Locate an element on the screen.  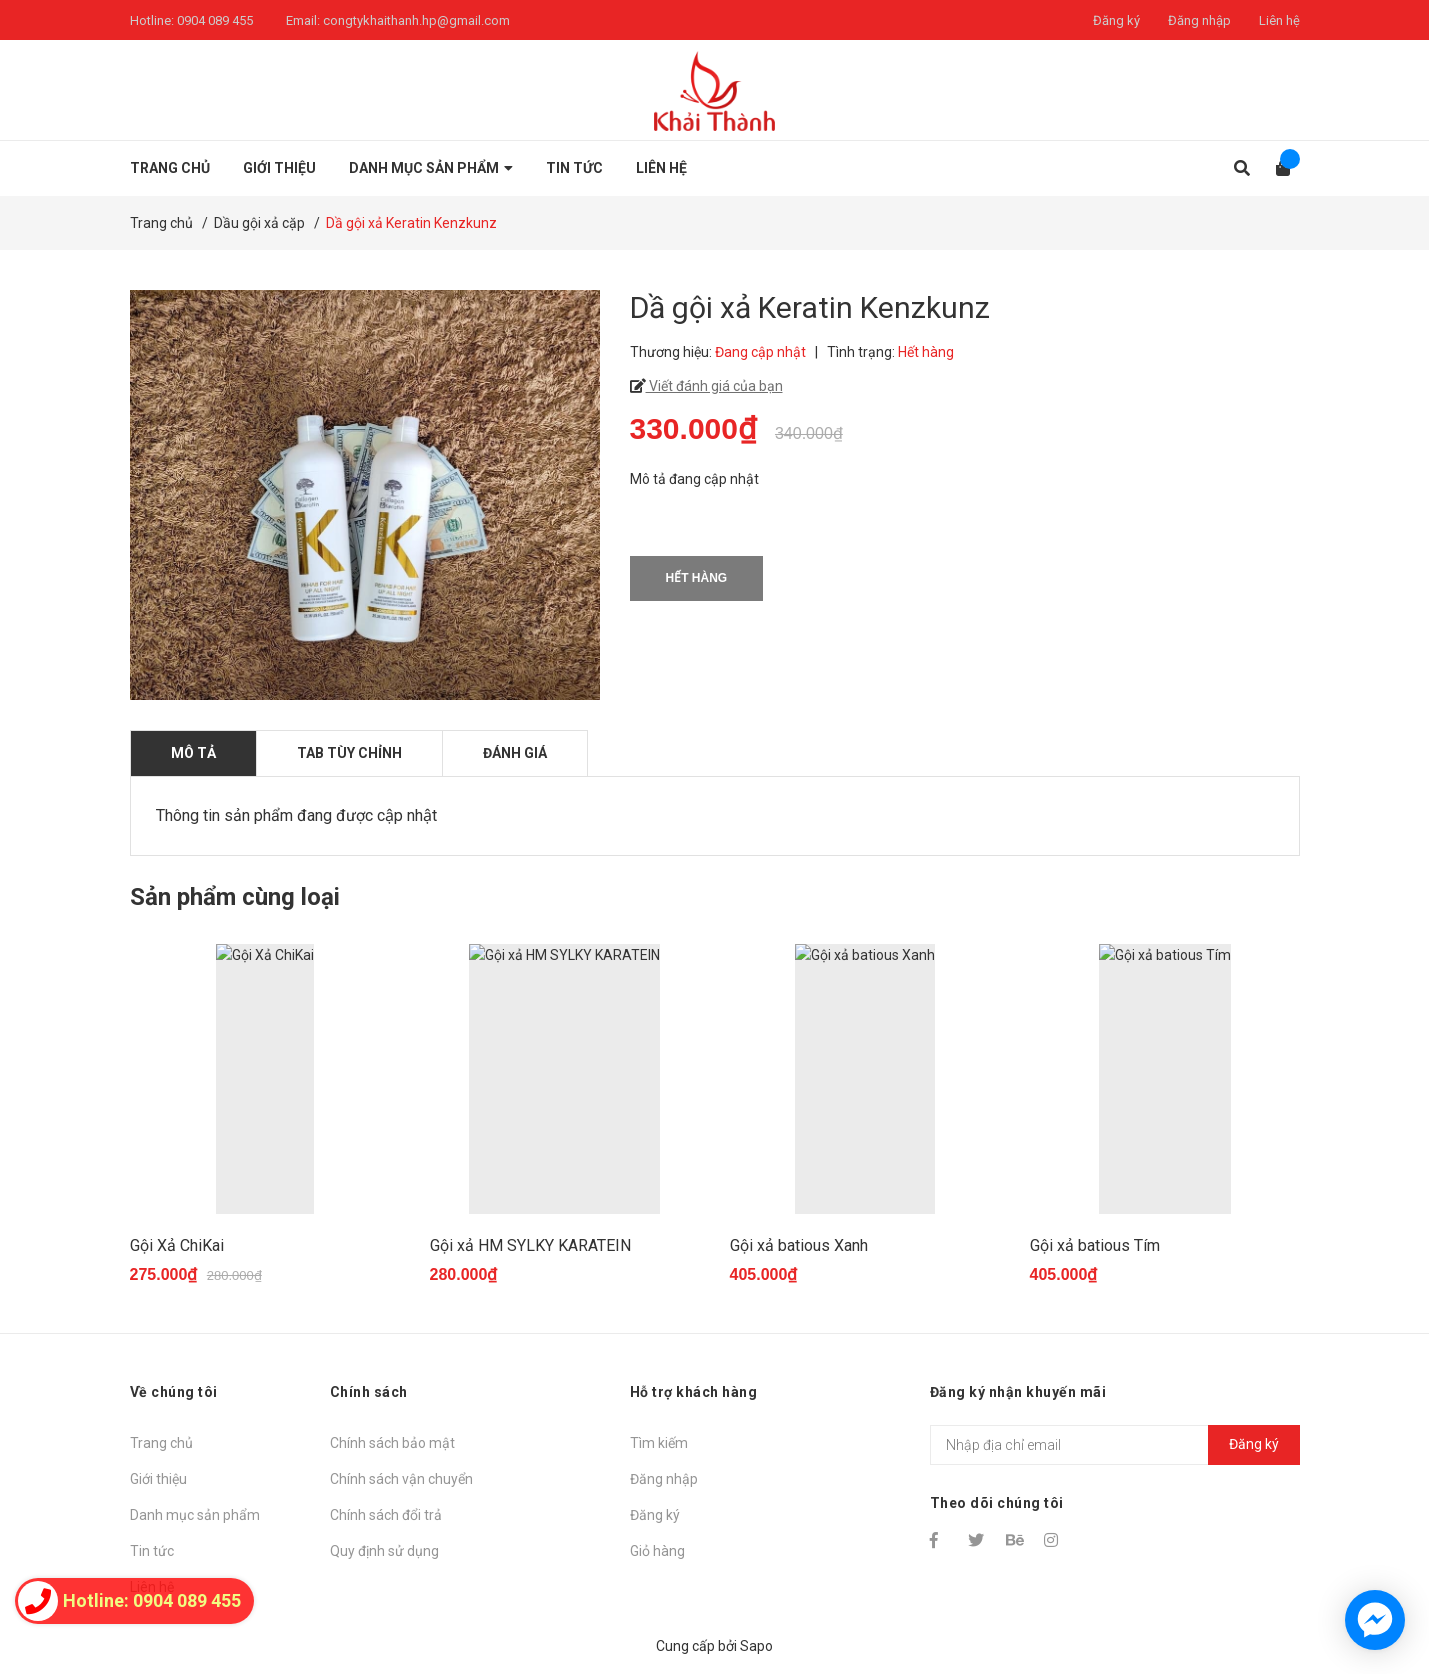
Chính sách đổi trả is located at coordinates (386, 1515).